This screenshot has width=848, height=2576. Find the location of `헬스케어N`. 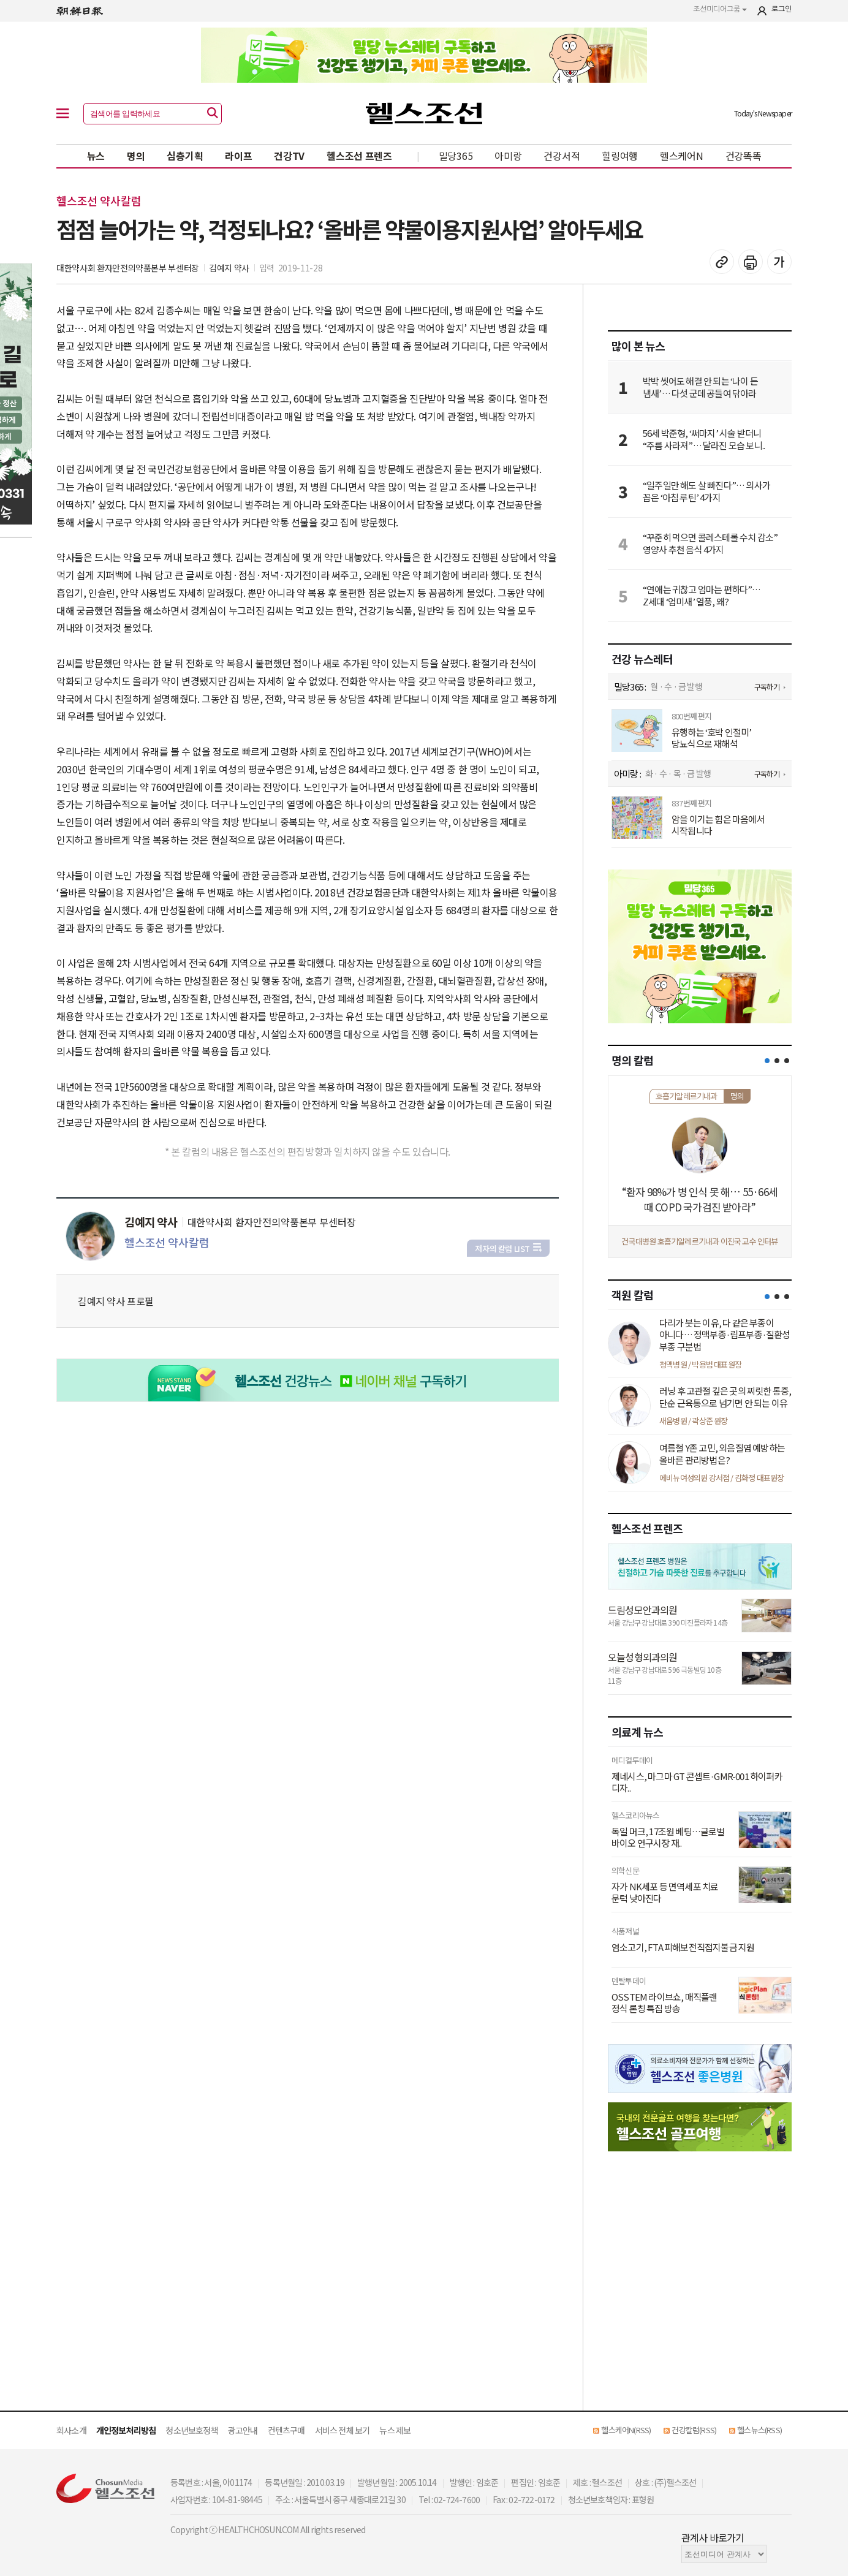

헬스케어N is located at coordinates (681, 155).